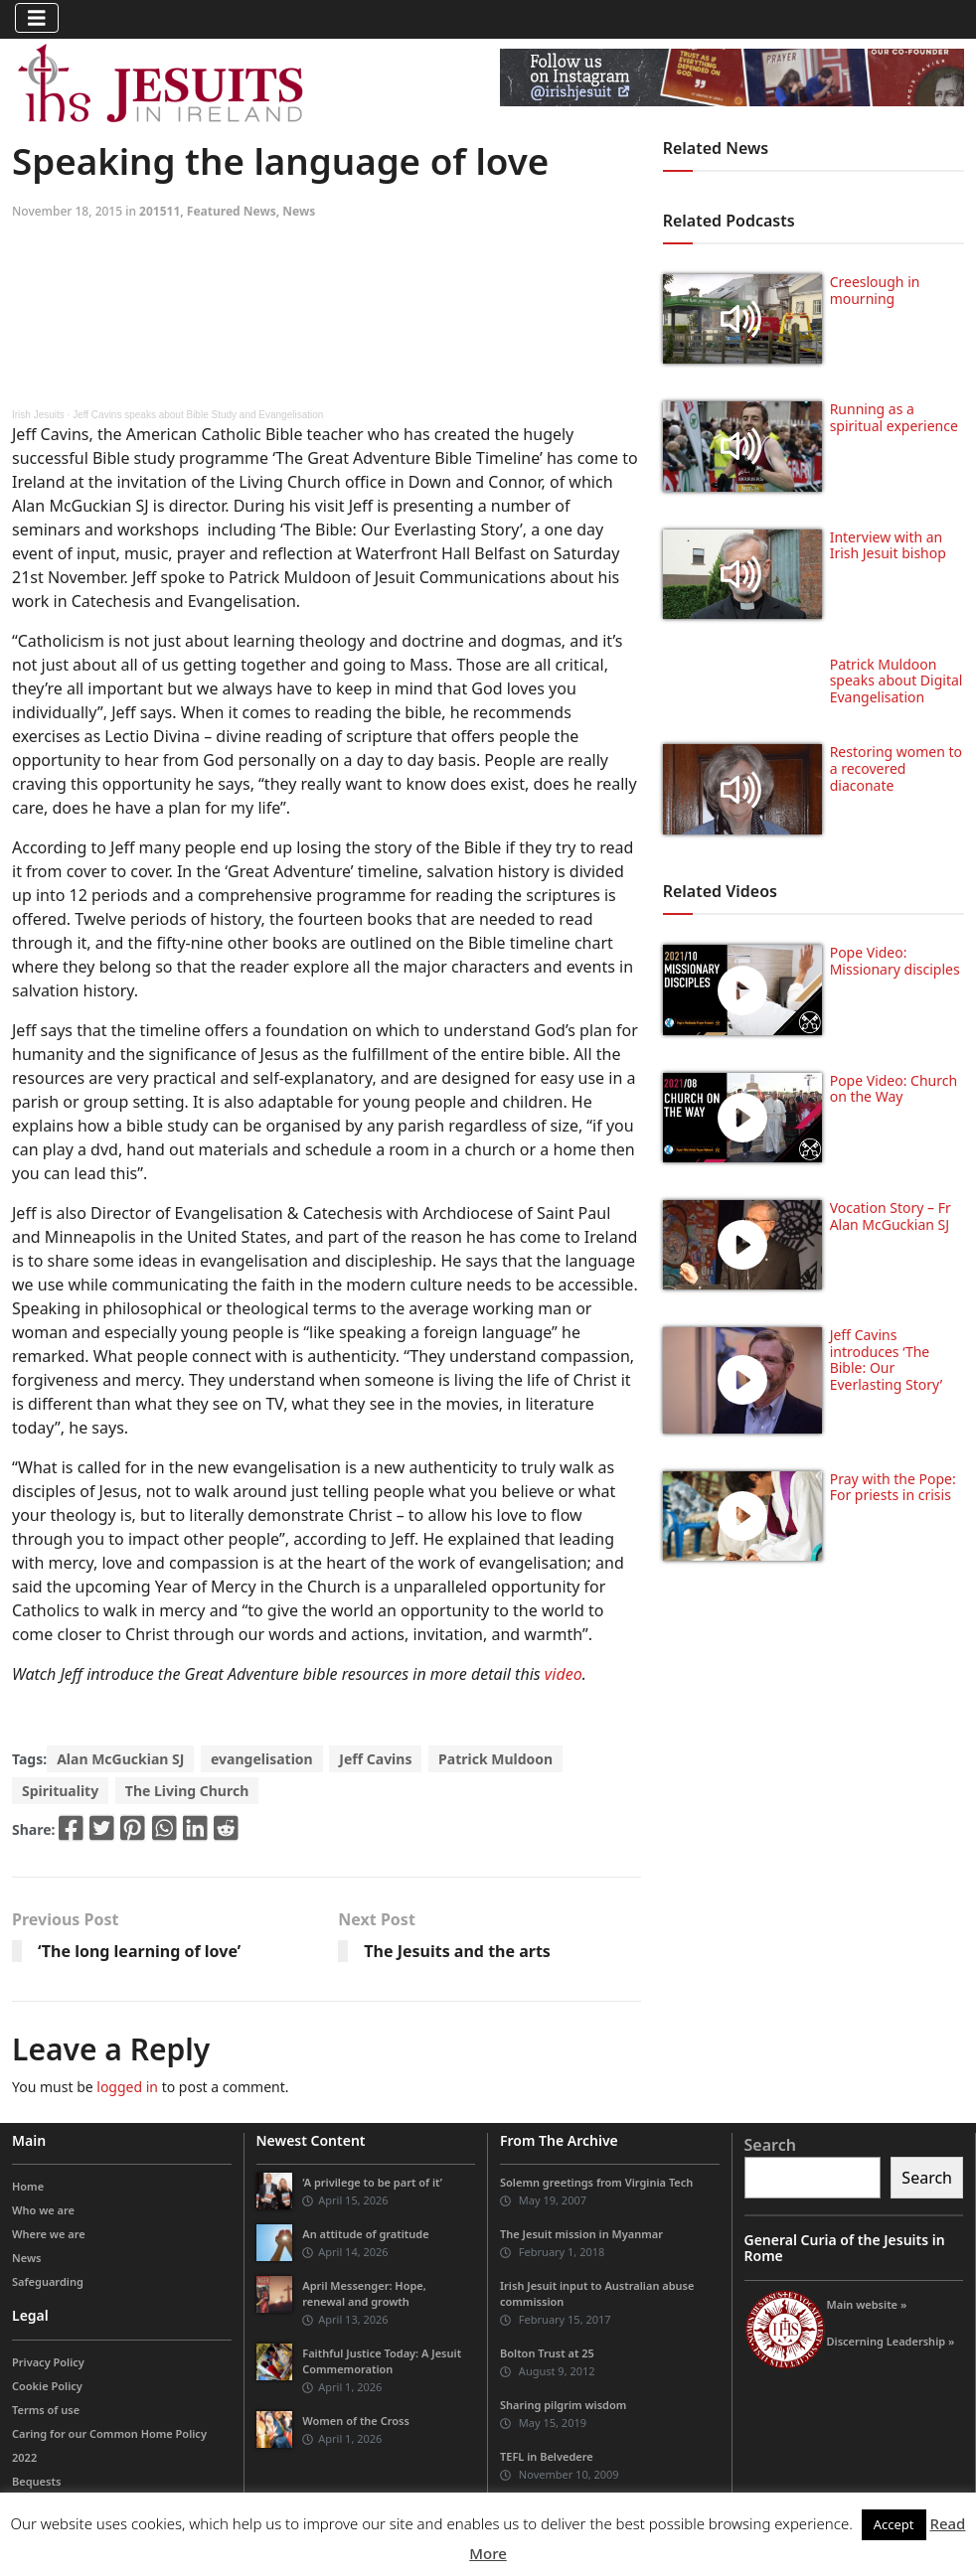 This screenshot has height=2576, width=976. Describe the element at coordinates (47, 2281) in the screenshot. I see `Safeguarding` at that location.